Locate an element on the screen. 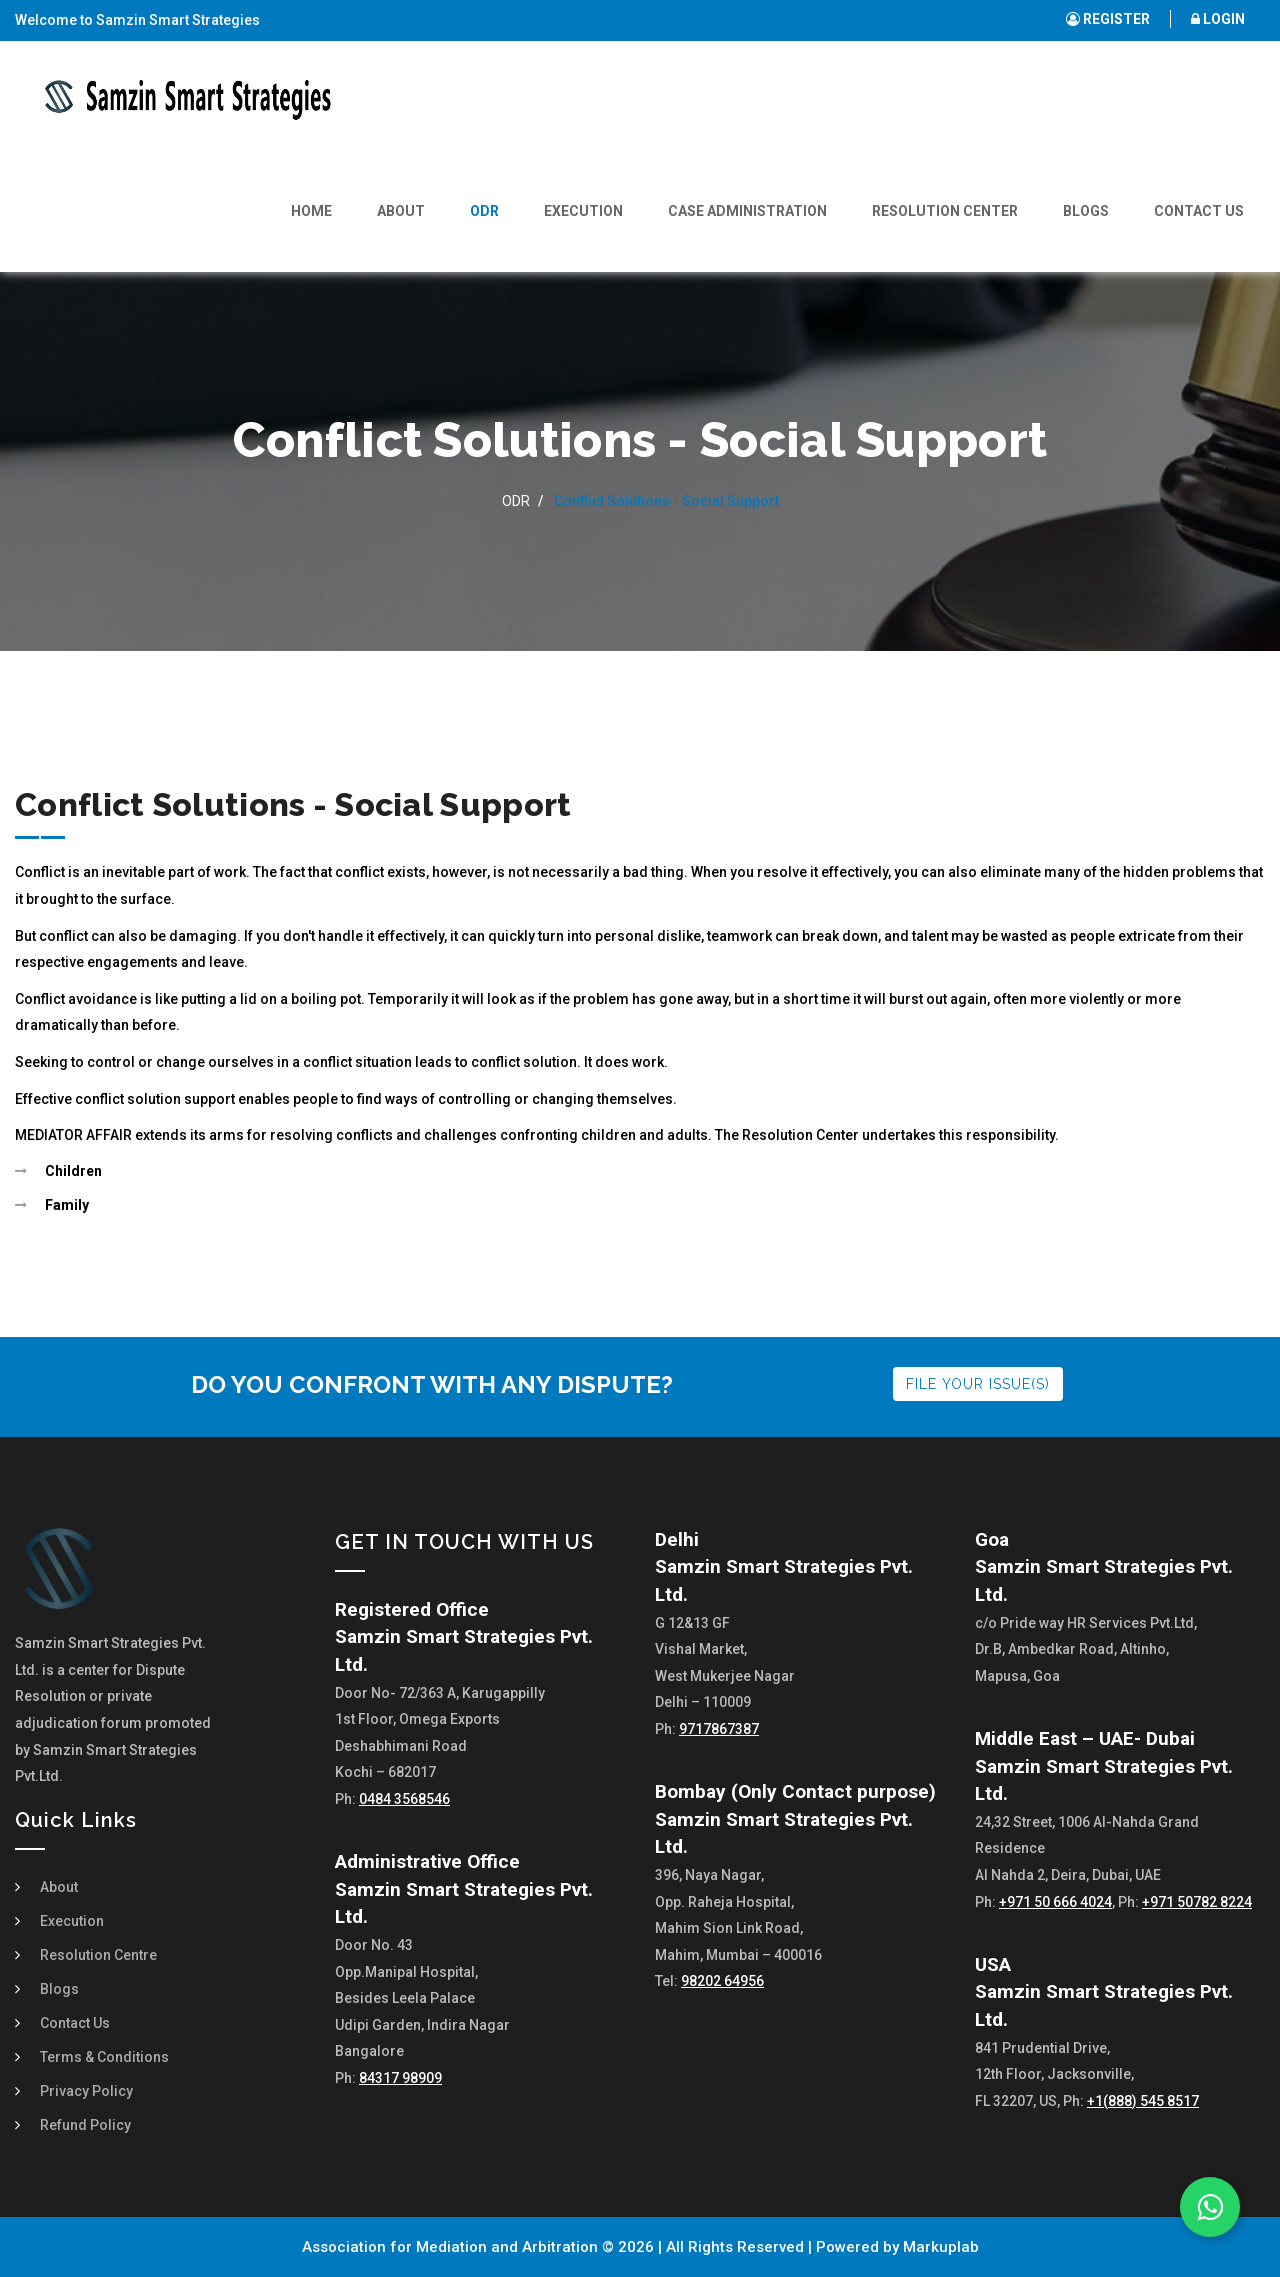  9717867387 is located at coordinates (719, 1729).